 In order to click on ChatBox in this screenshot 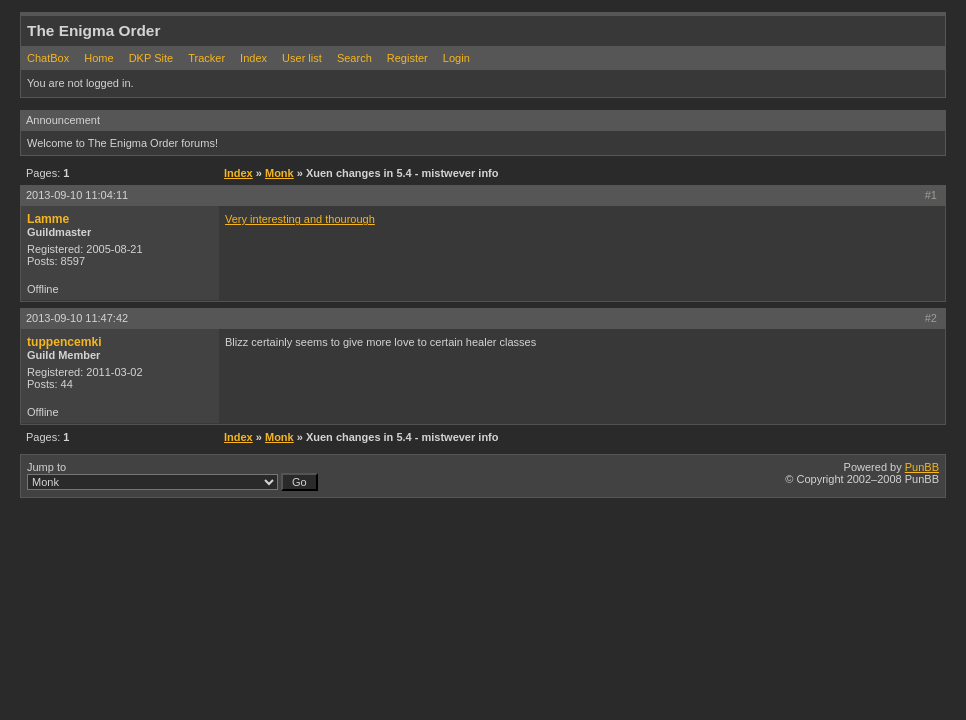, I will do `click(48, 58)`.